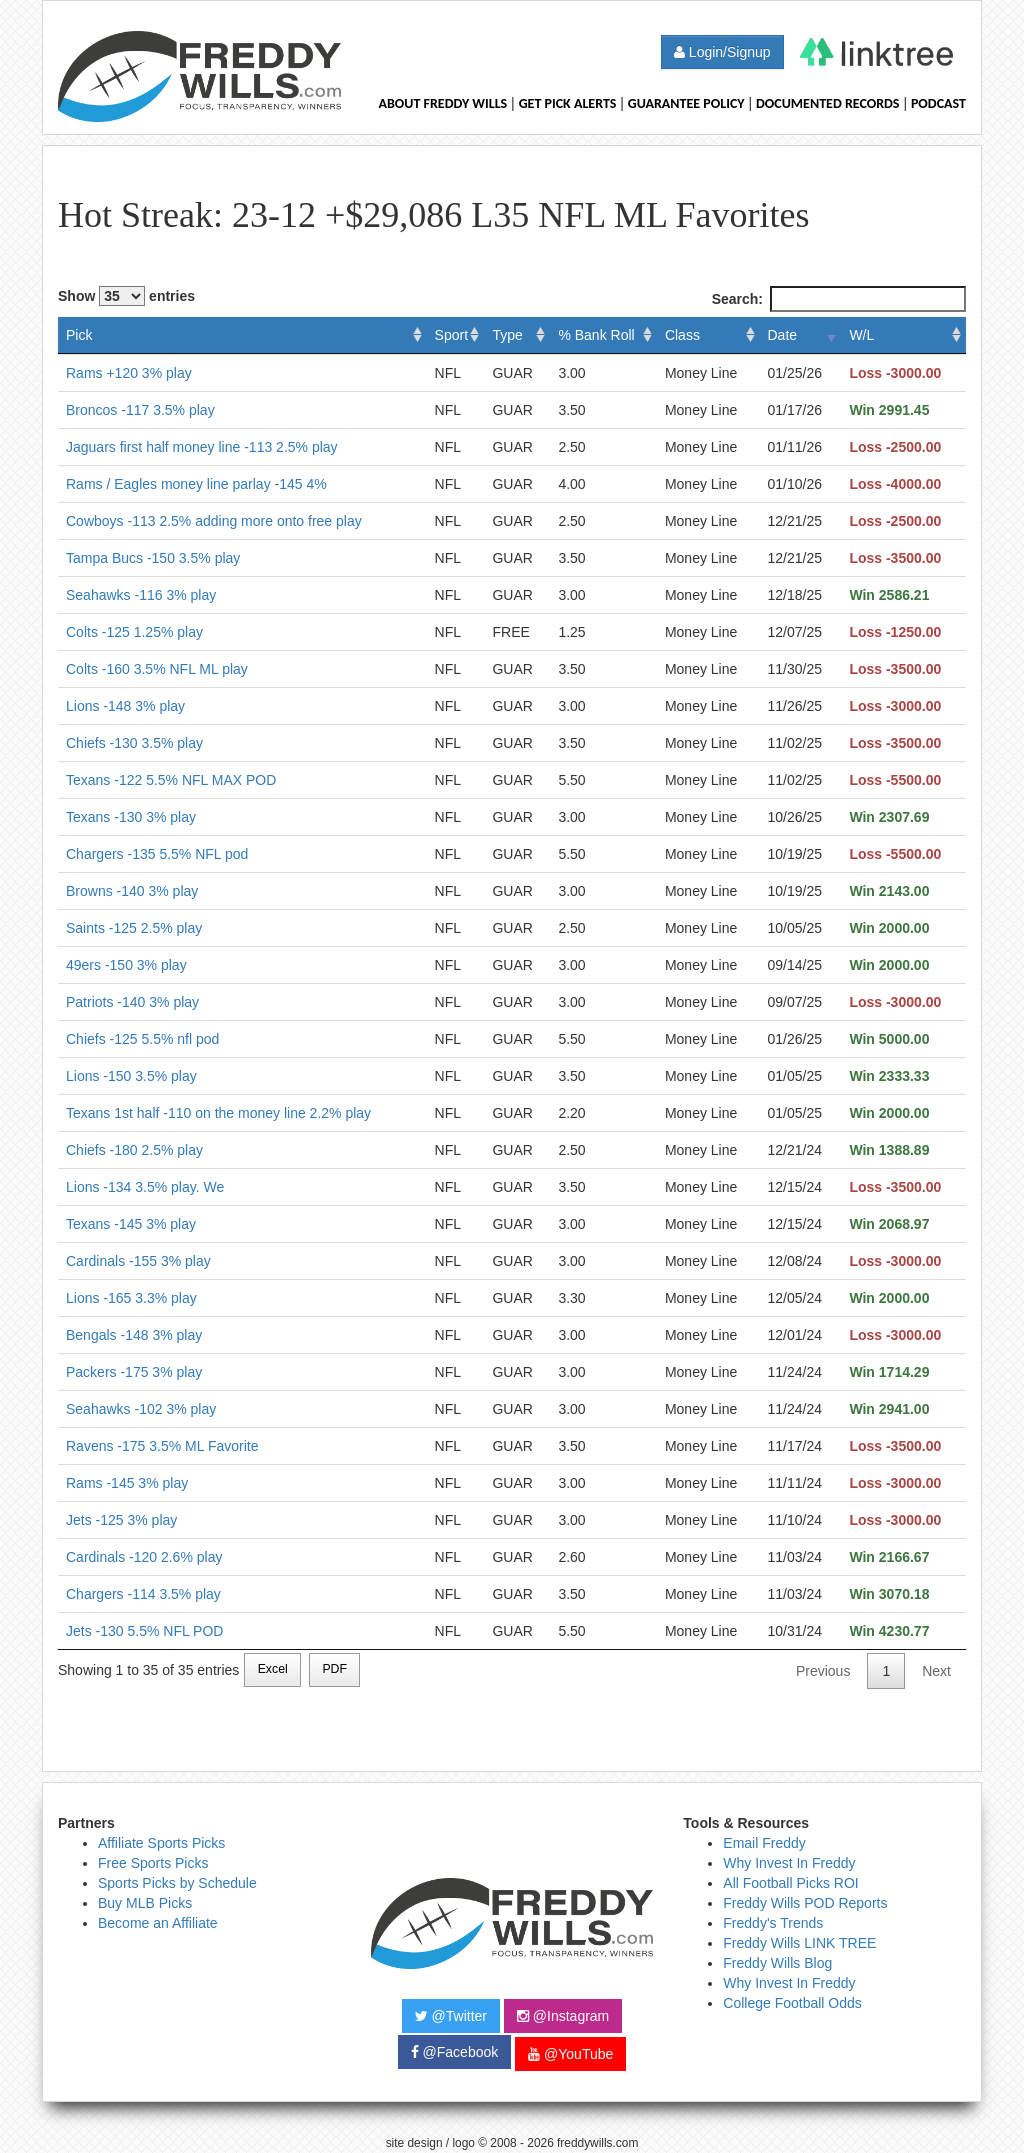  What do you see at coordinates (789, 1863) in the screenshot?
I see `Why Invest In Freddy` at bounding box center [789, 1863].